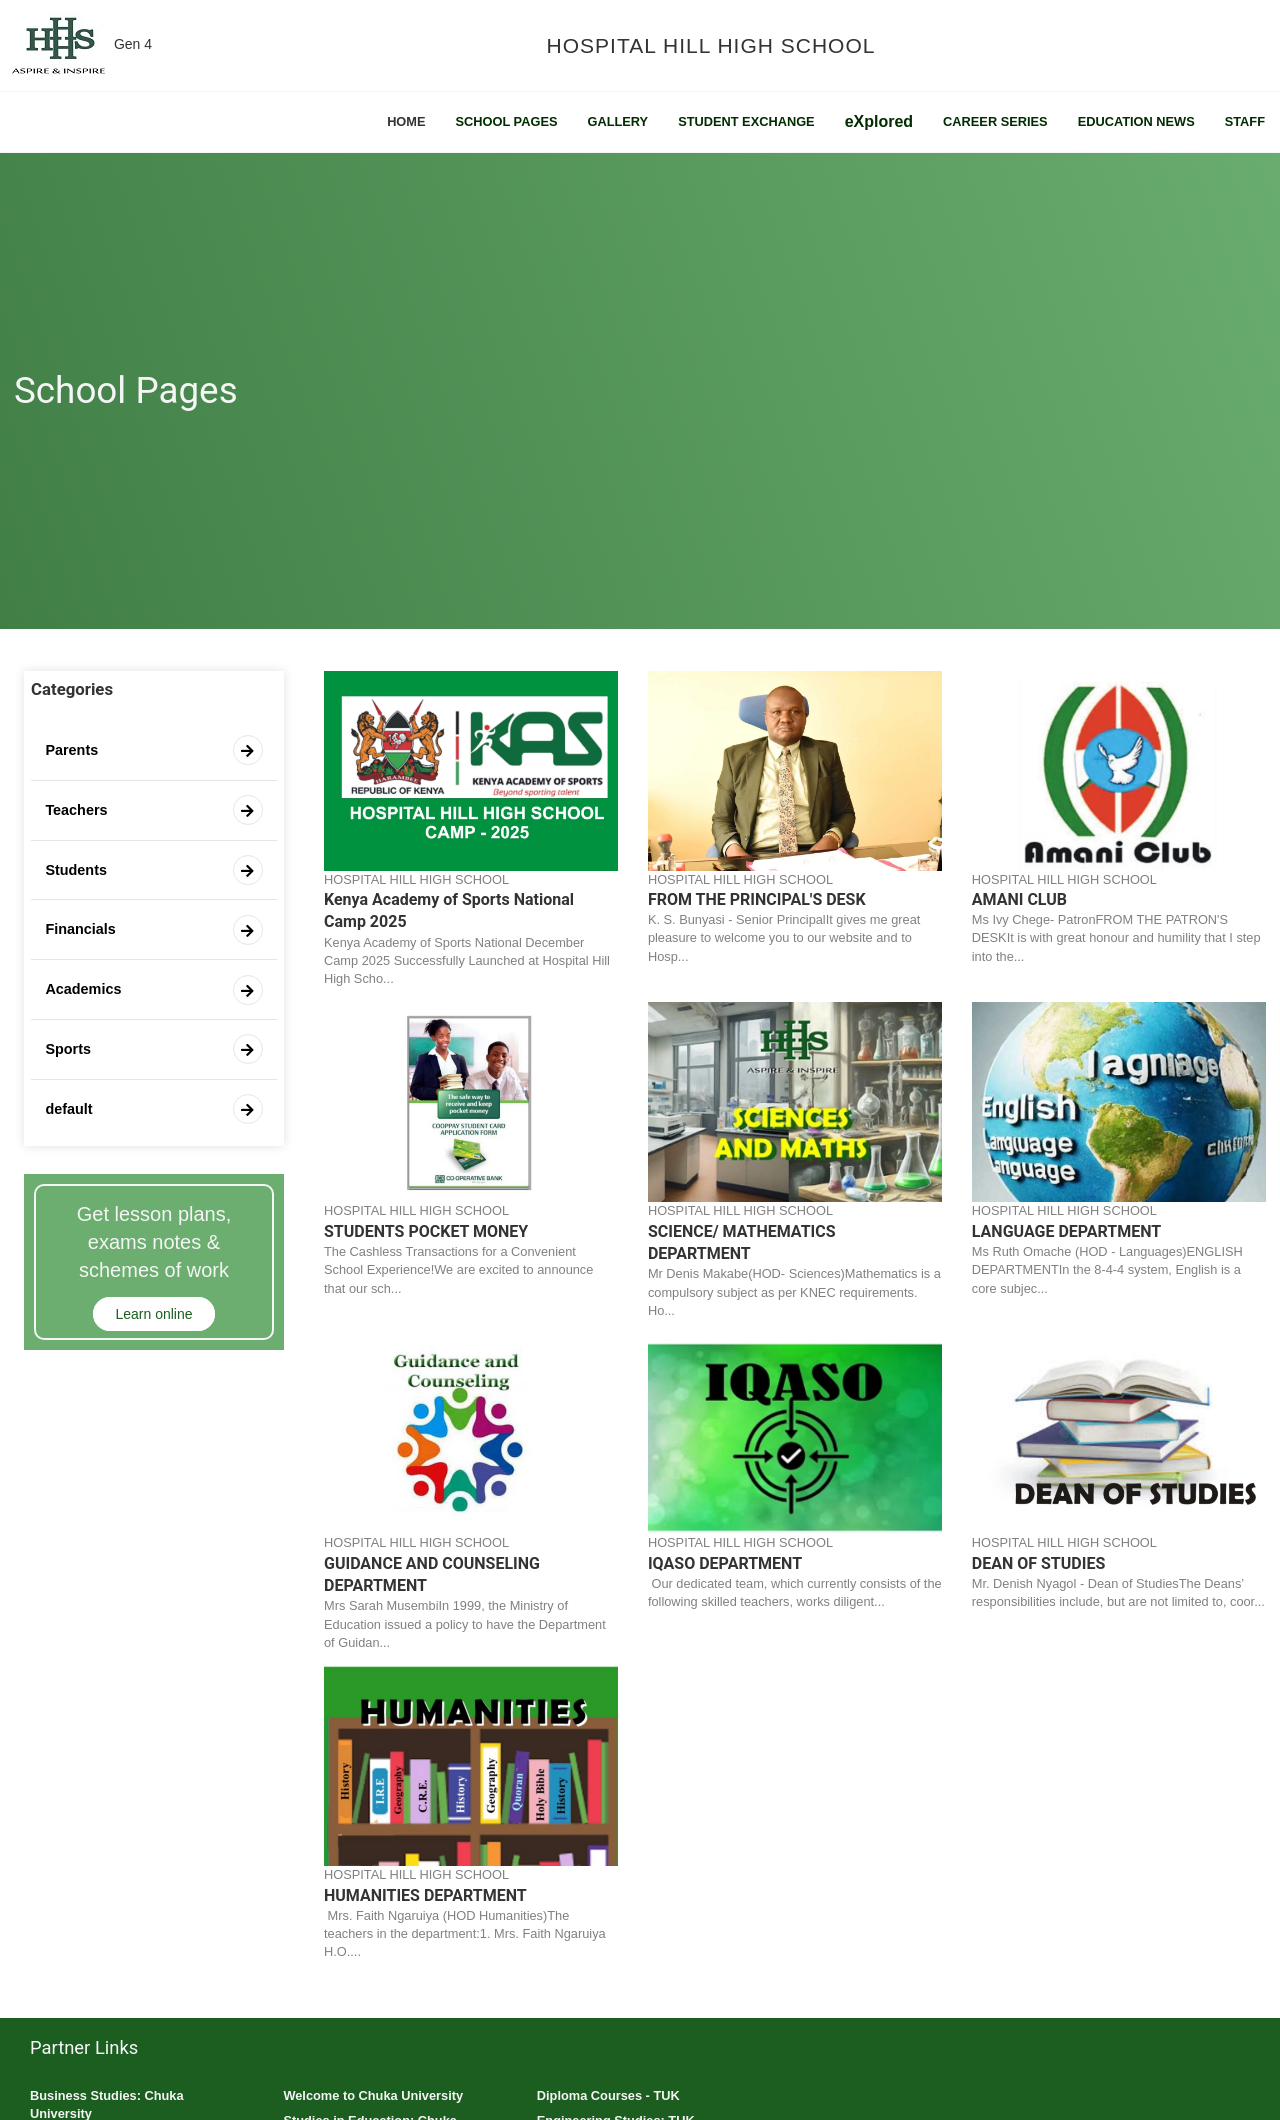  What do you see at coordinates (608, 2095) in the screenshot?
I see `Diploma Courses - TUK` at bounding box center [608, 2095].